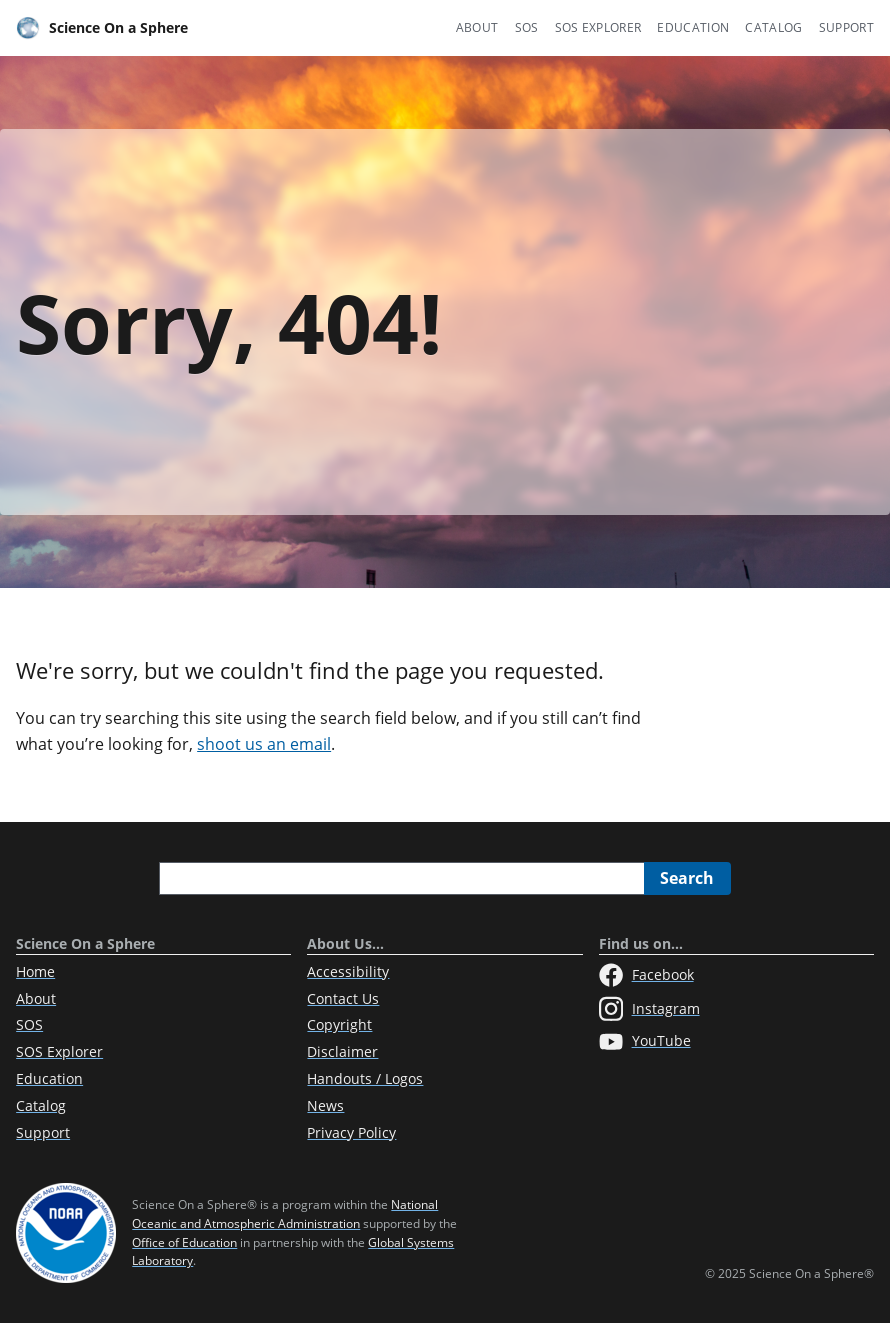  What do you see at coordinates (351, 1132) in the screenshot?
I see `Privacy Policy` at bounding box center [351, 1132].